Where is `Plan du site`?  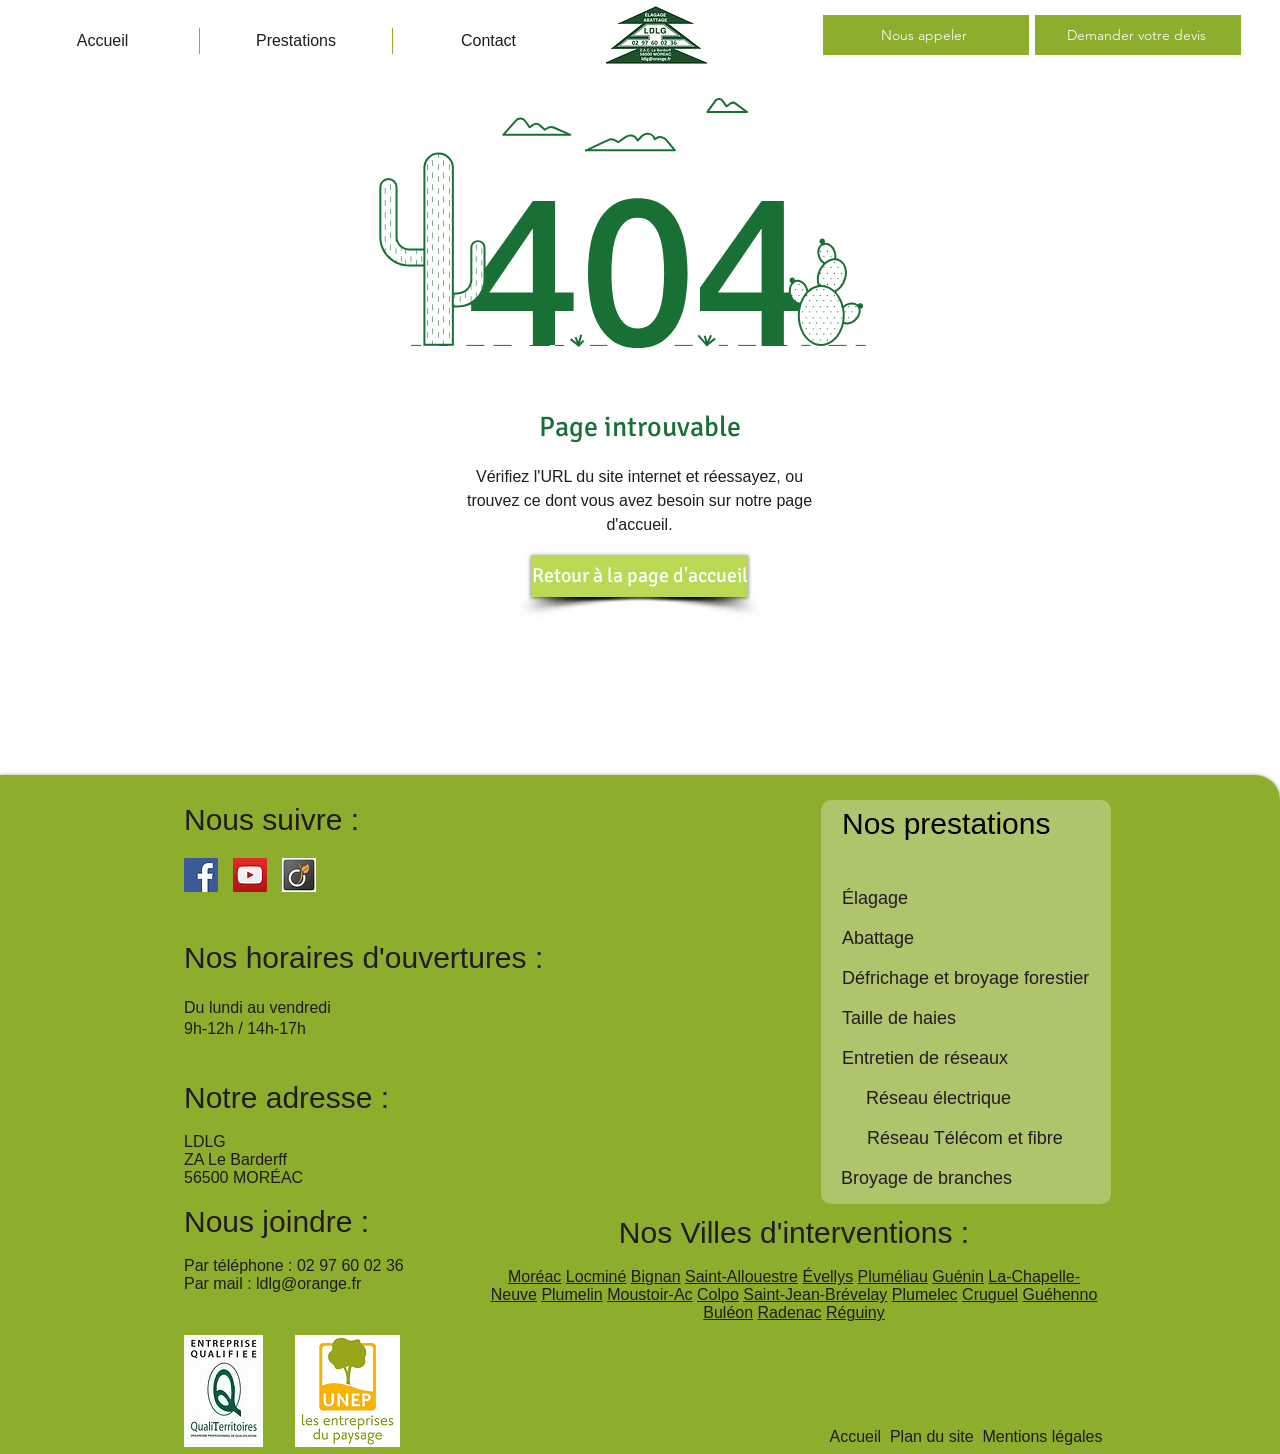 Plan du site is located at coordinates (932, 1436).